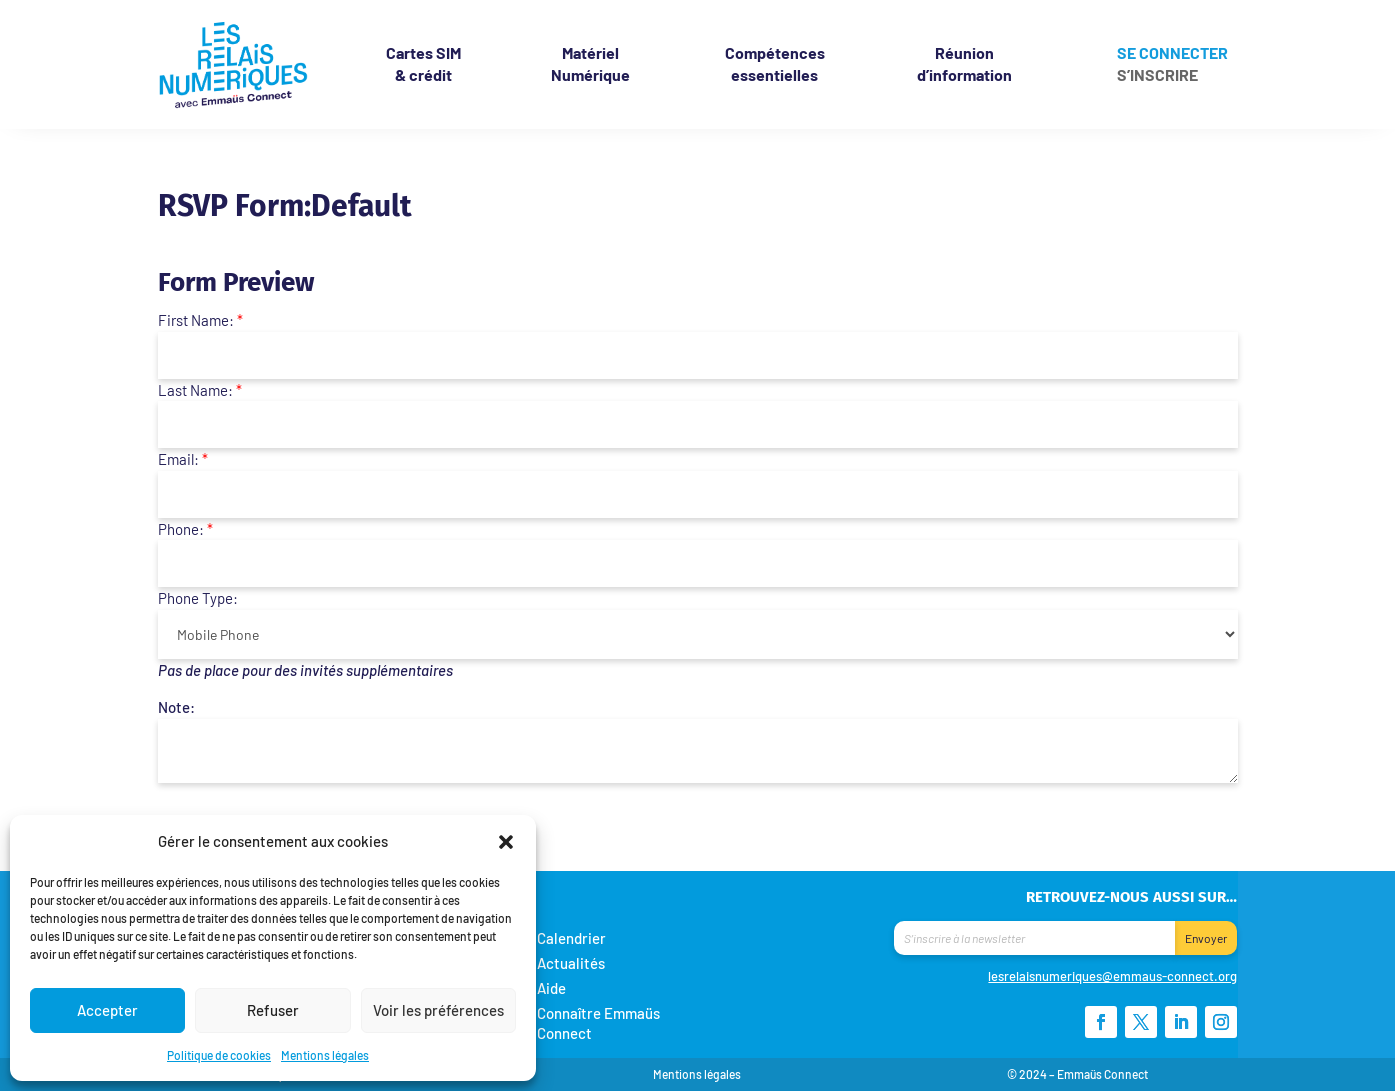  Describe the element at coordinates (1172, 54) in the screenshot. I see `Se connecter` at that location.